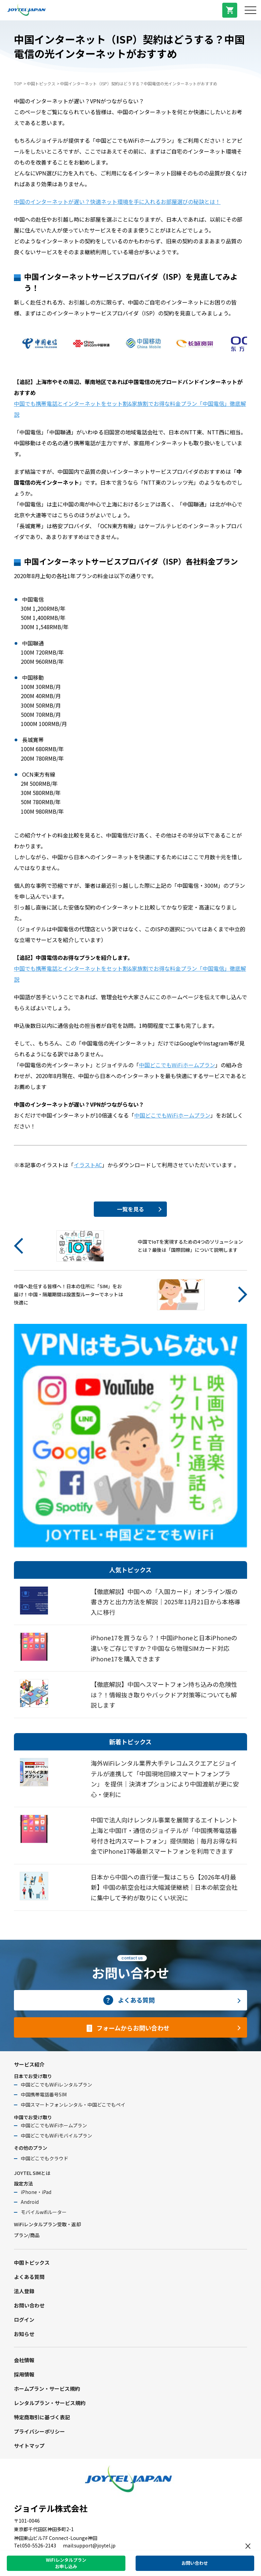 This screenshot has height=2576, width=261. What do you see at coordinates (29, 2445) in the screenshot?
I see `サイトマップ` at bounding box center [29, 2445].